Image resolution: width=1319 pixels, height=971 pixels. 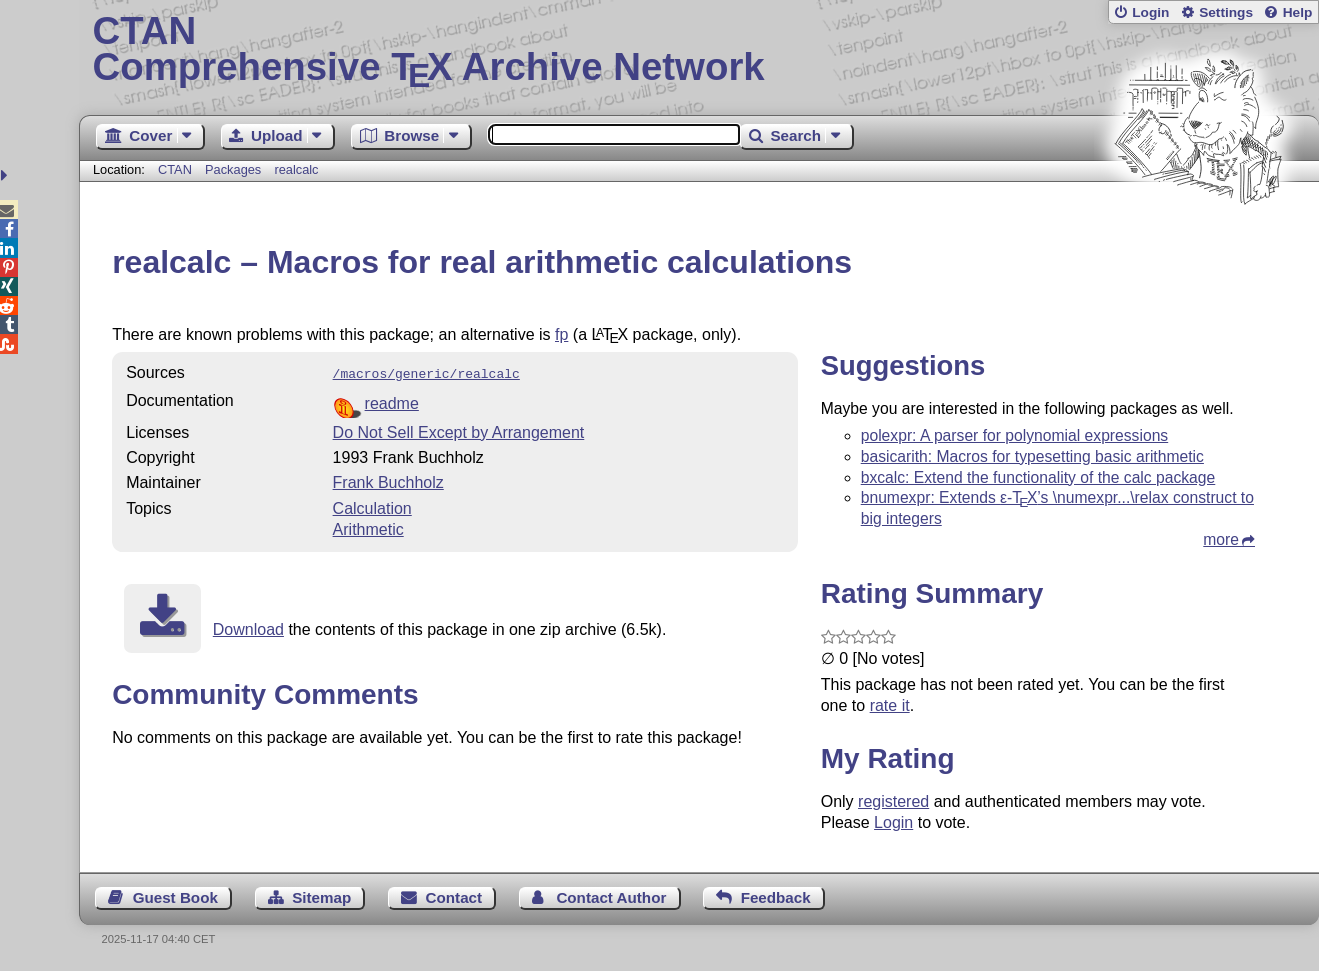 What do you see at coordinates (1032, 456) in the screenshot?
I see `basicarith: Macros for typesetting basic arithmetic` at bounding box center [1032, 456].